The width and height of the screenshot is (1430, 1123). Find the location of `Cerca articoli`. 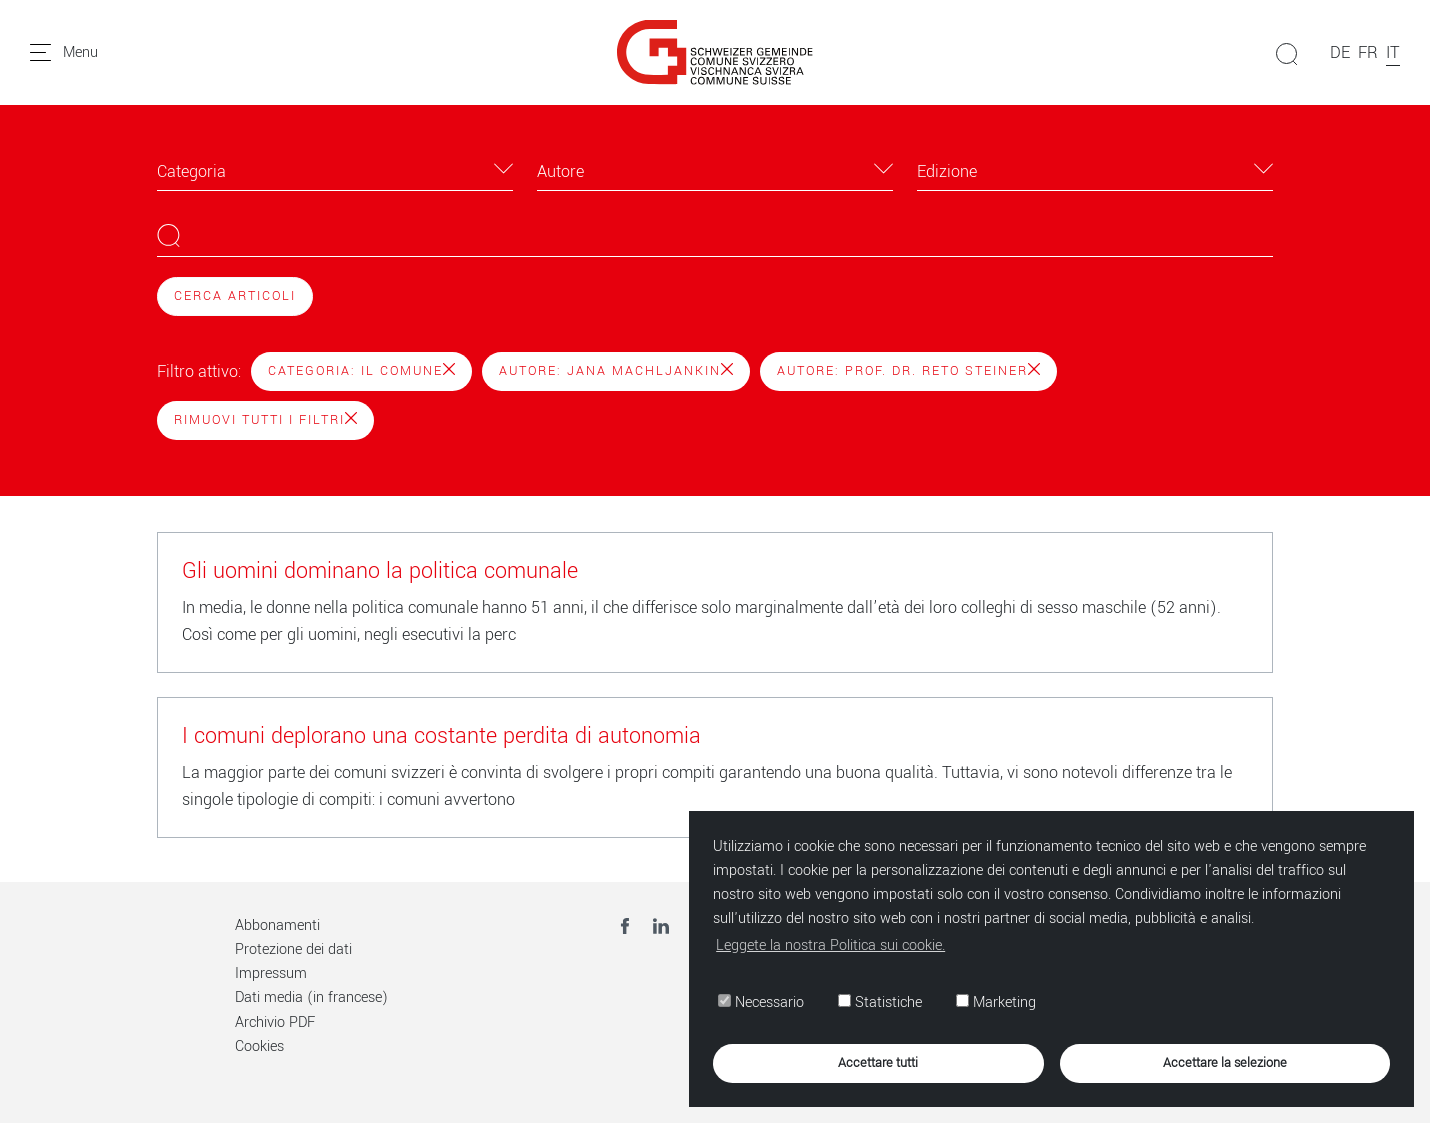

Cerca articoli is located at coordinates (235, 296).